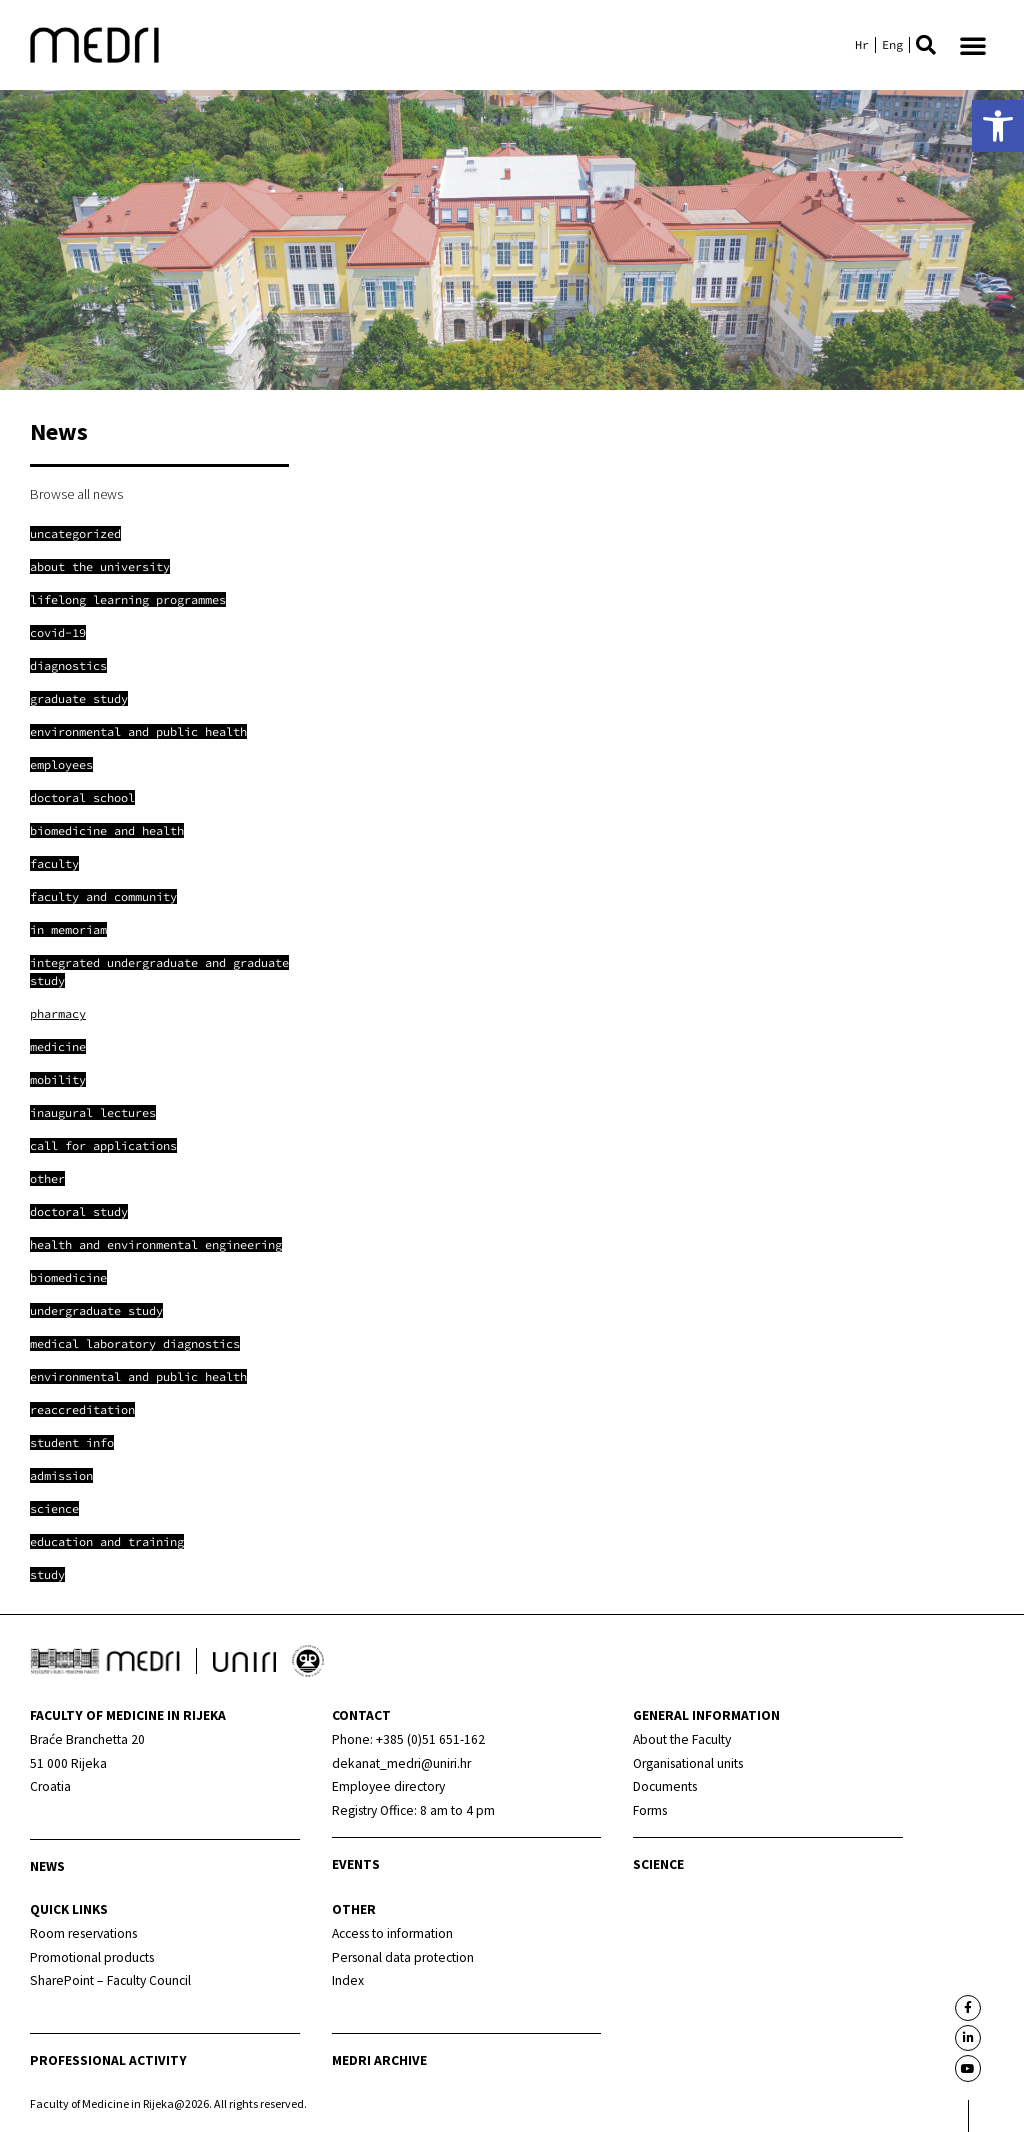  What do you see at coordinates (379, 2060) in the screenshot?
I see `MEDRI Archive [link]` at bounding box center [379, 2060].